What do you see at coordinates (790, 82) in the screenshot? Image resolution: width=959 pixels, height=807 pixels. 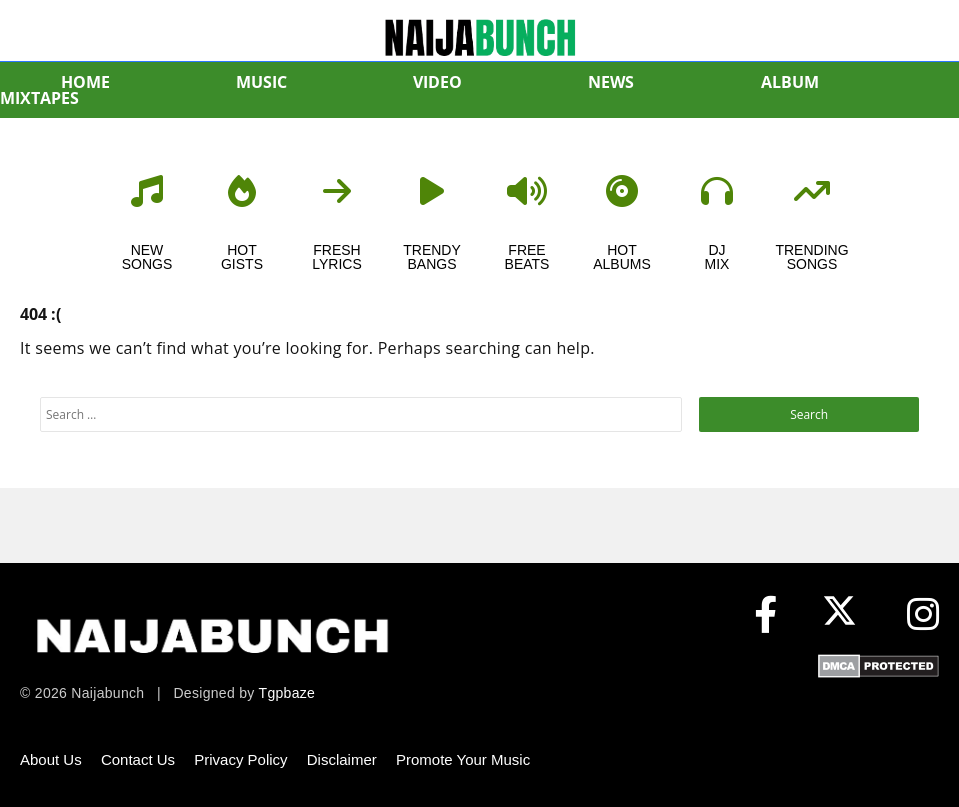 I see `ALBUM` at bounding box center [790, 82].